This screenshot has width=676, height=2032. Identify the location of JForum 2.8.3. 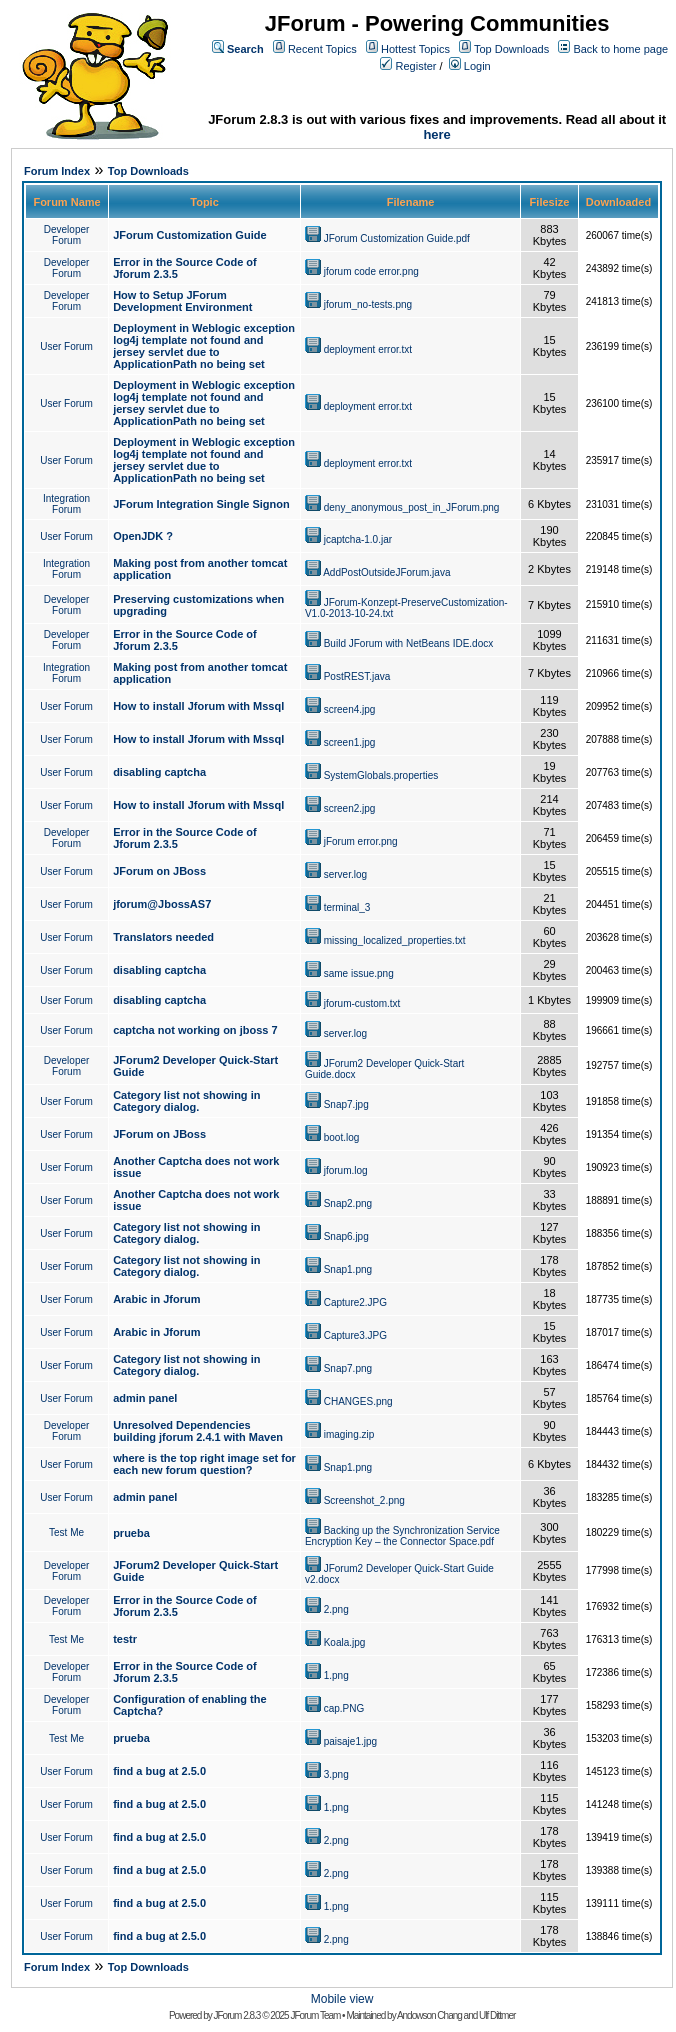
(237, 2015).